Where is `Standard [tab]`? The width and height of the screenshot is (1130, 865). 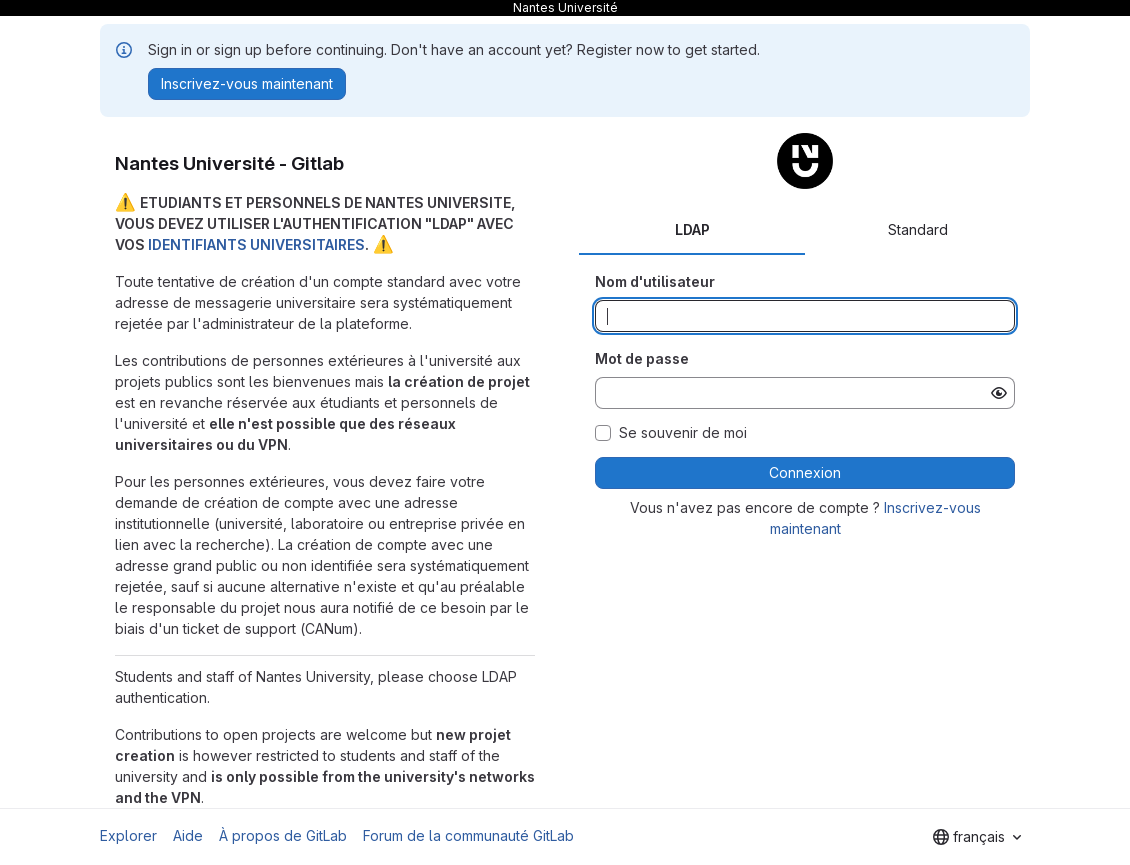
Standard [tab] is located at coordinates (918, 229).